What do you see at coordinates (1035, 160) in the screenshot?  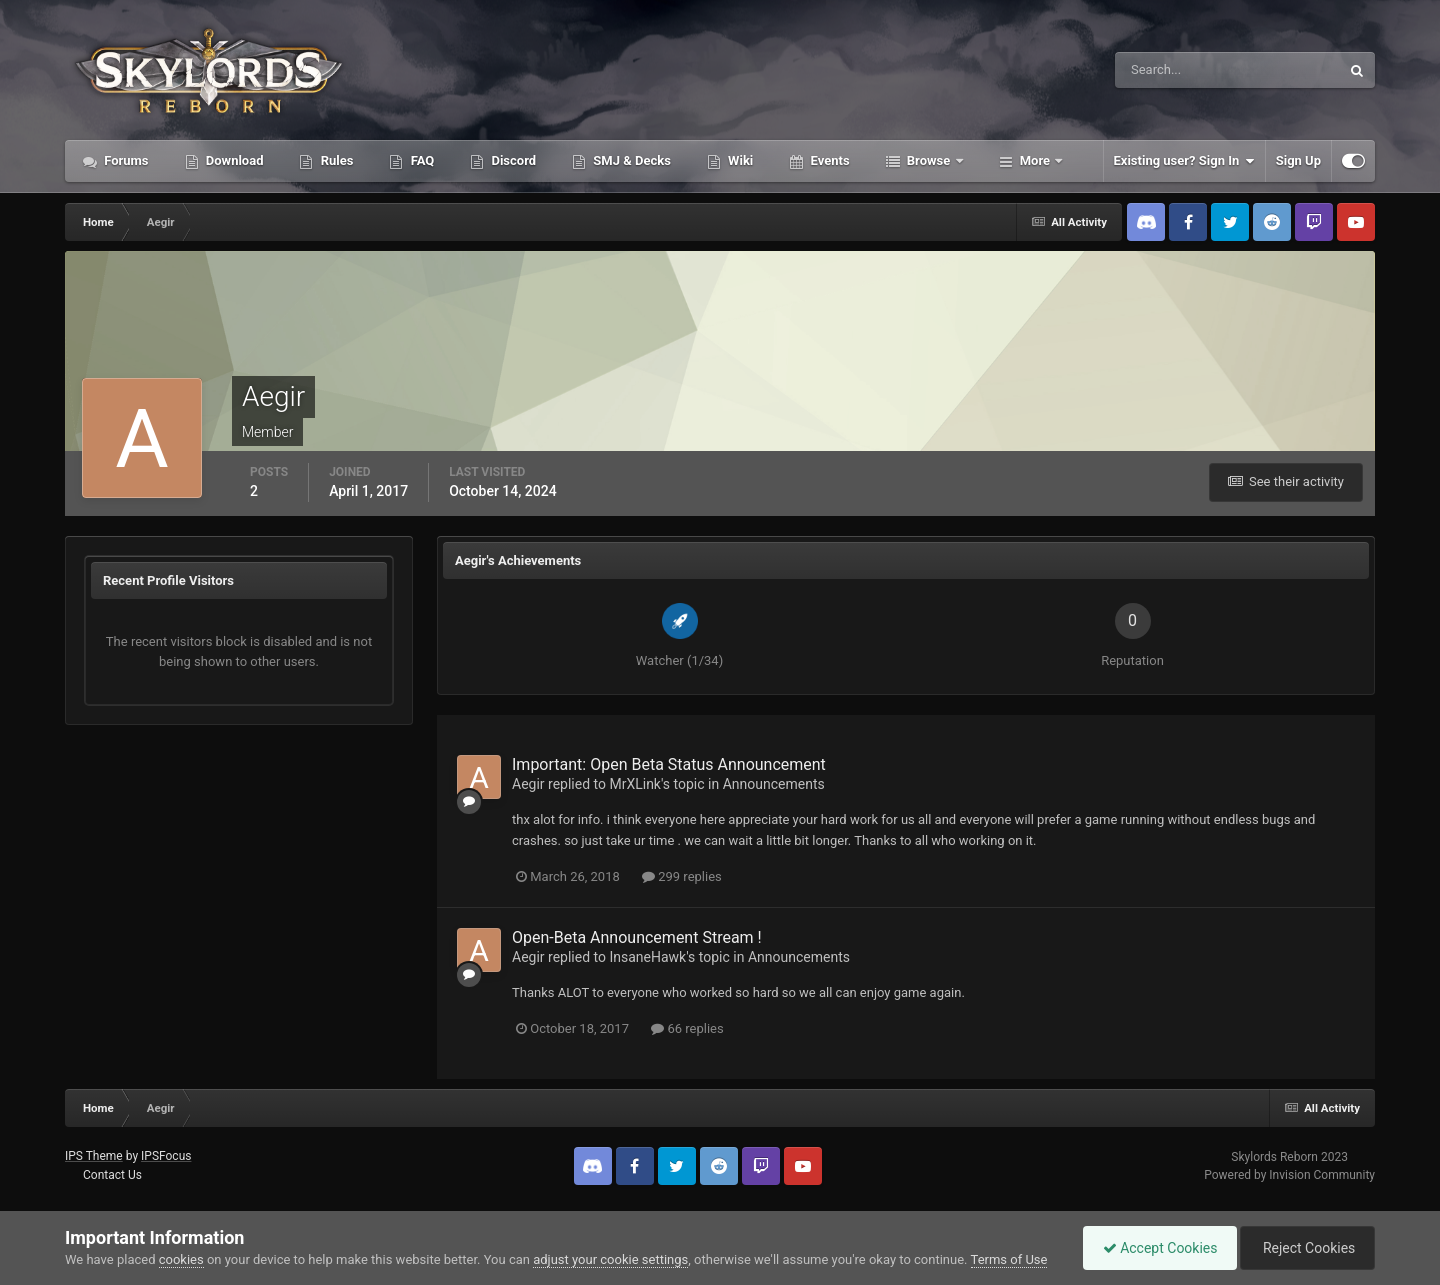 I see `More` at bounding box center [1035, 160].